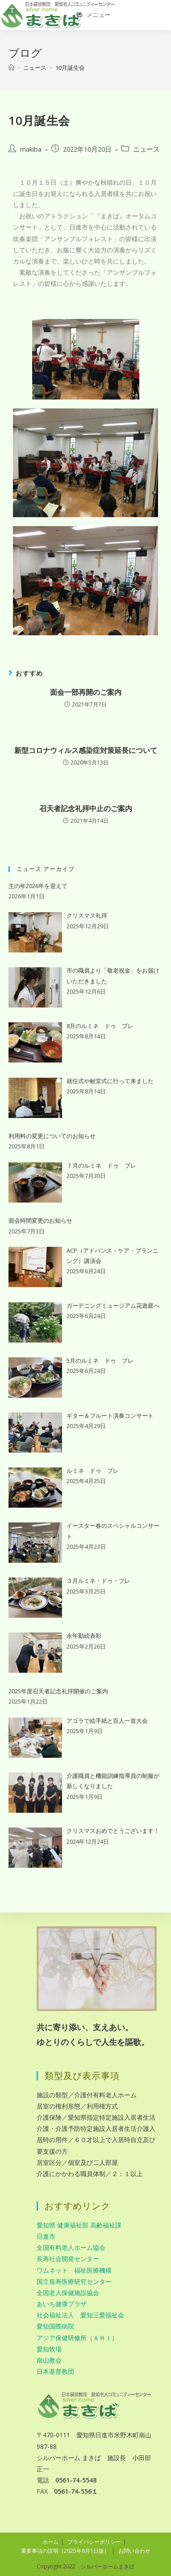 Image resolution: width=171 pixels, height=2576 pixels. What do you see at coordinates (55, 2371) in the screenshot?
I see `日本基督教団` at bounding box center [55, 2371].